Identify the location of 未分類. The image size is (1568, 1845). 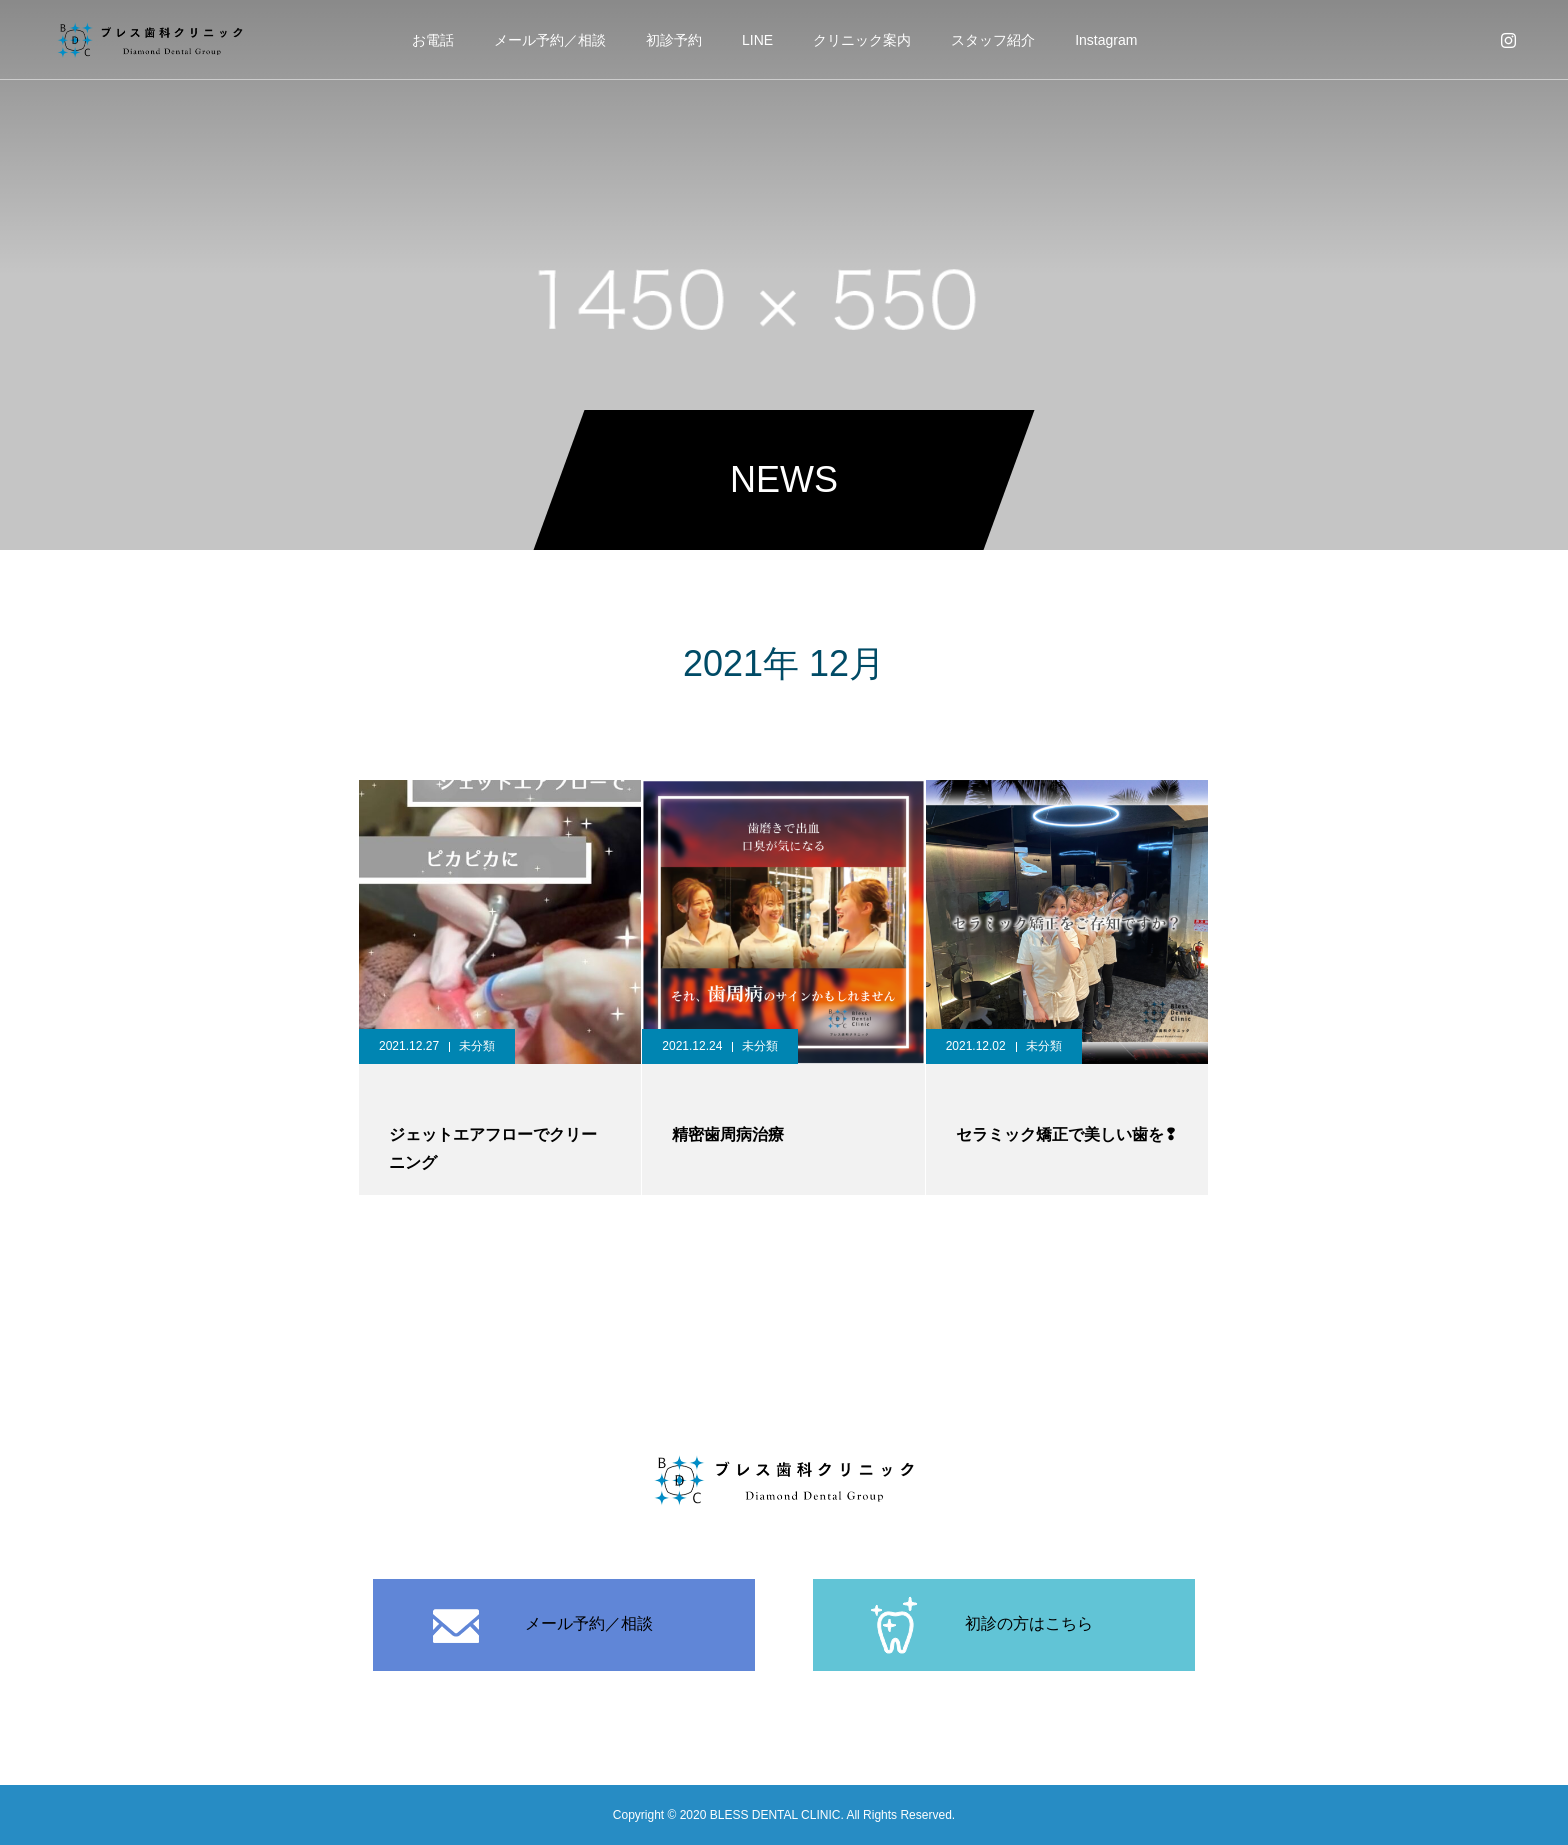
(477, 1046).